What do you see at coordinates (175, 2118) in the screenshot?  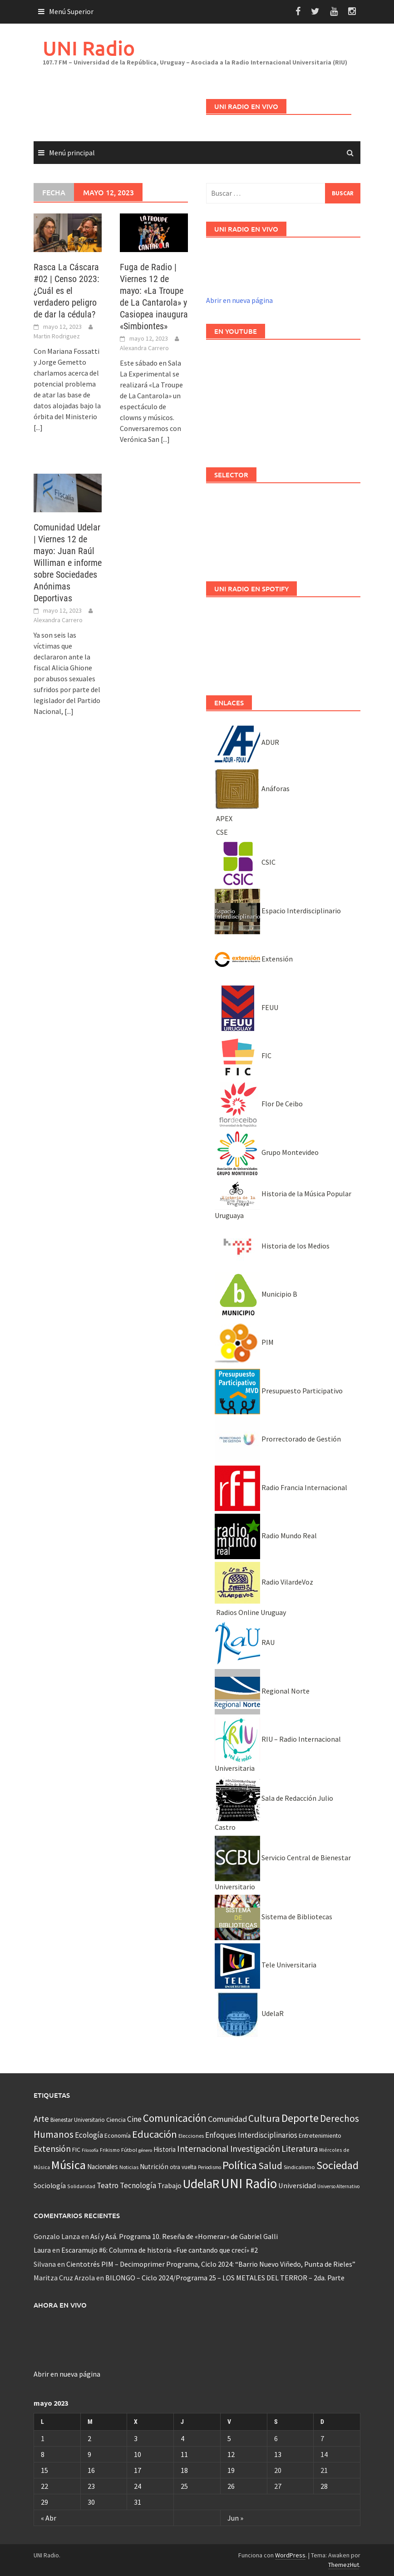 I see `Comunicación [Comunicación (381 elementos)]` at bounding box center [175, 2118].